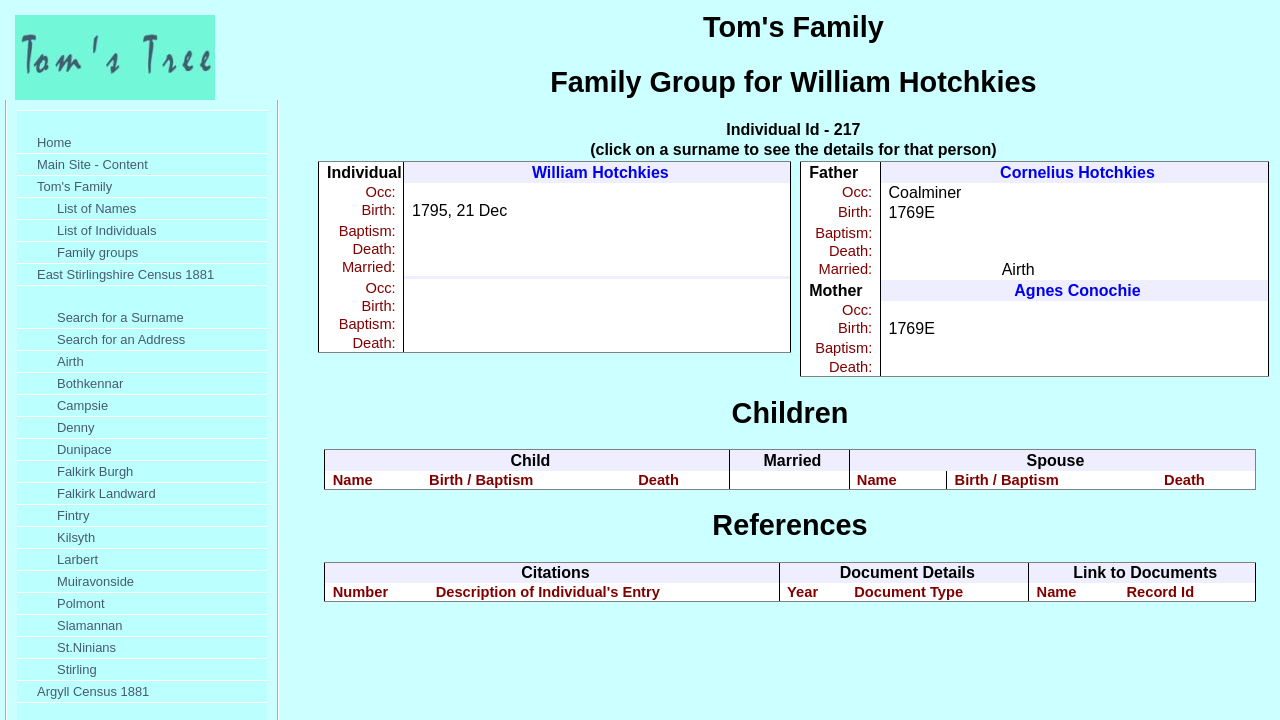 This screenshot has width=1280, height=720. Describe the element at coordinates (76, 537) in the screenshot. I see `Kilsyth` at that location.